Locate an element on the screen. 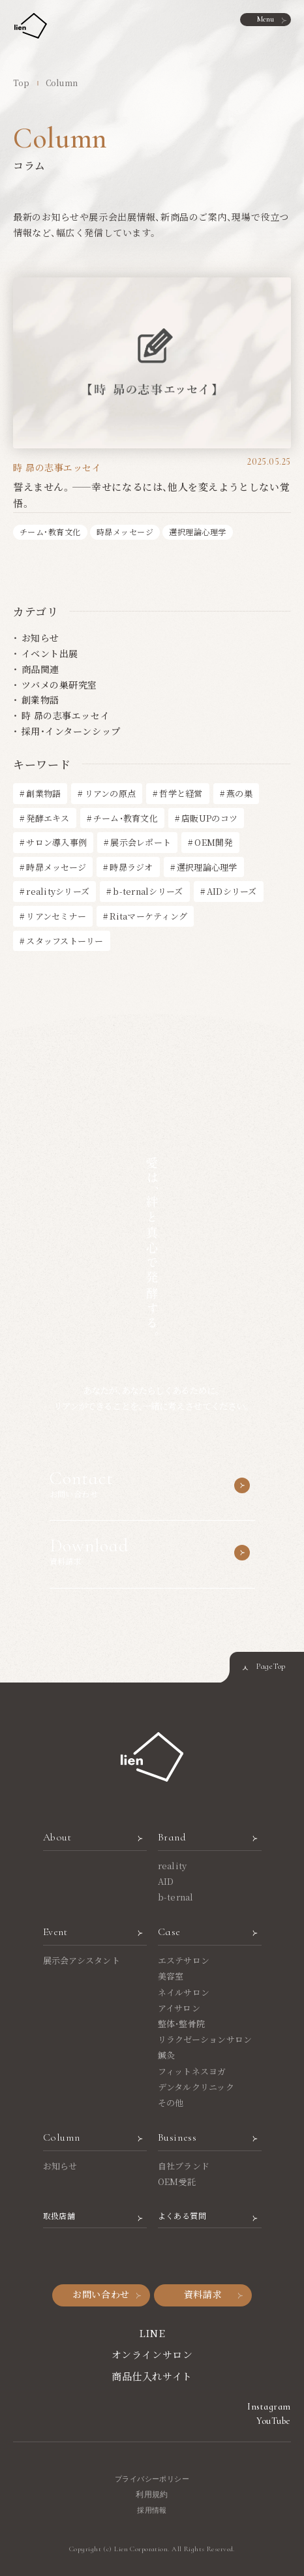  採用・インターンシップ is located at coordinates (71, 730).